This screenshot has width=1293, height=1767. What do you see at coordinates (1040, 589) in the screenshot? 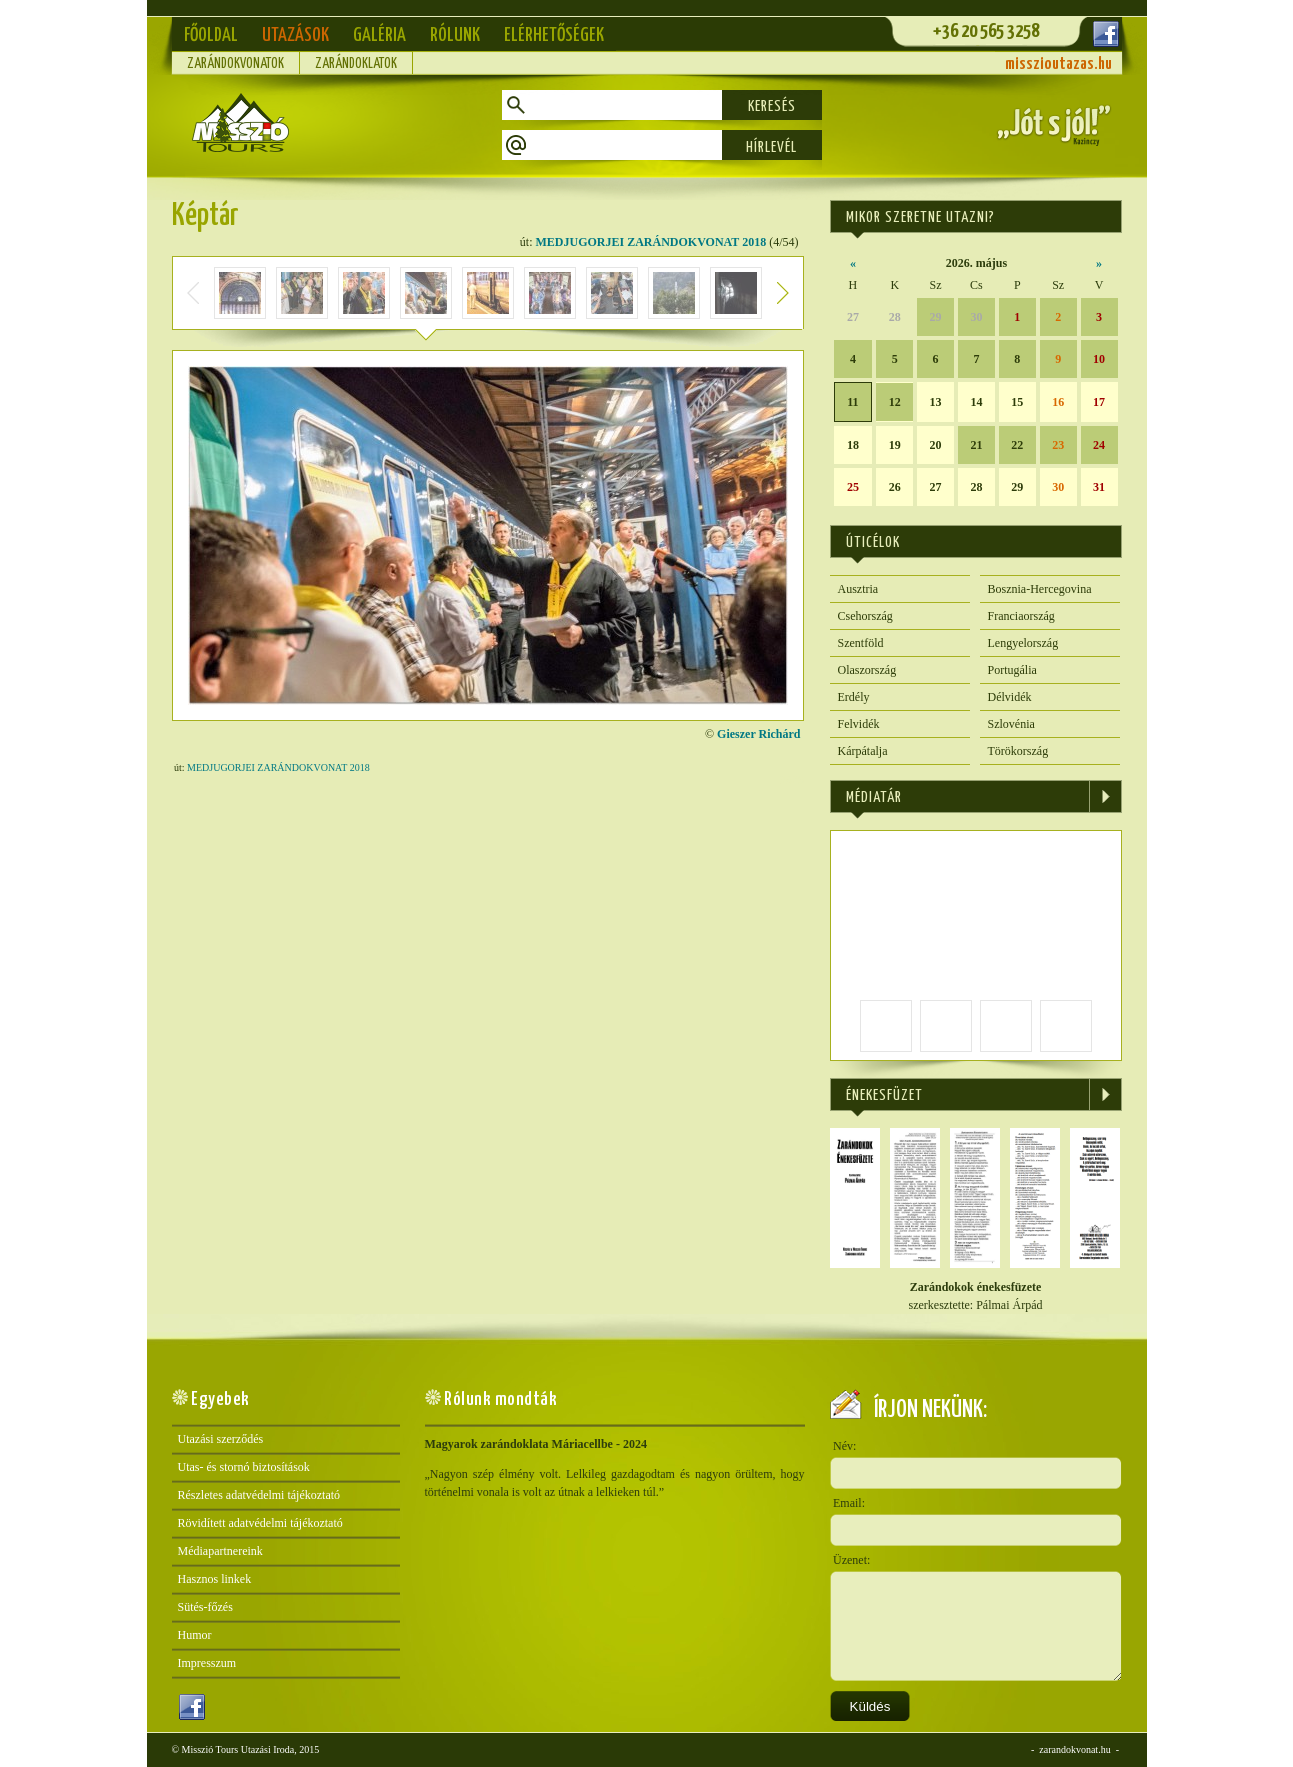
I see `Bosznia-Hercegovina` at bounding box center [1040, 589].